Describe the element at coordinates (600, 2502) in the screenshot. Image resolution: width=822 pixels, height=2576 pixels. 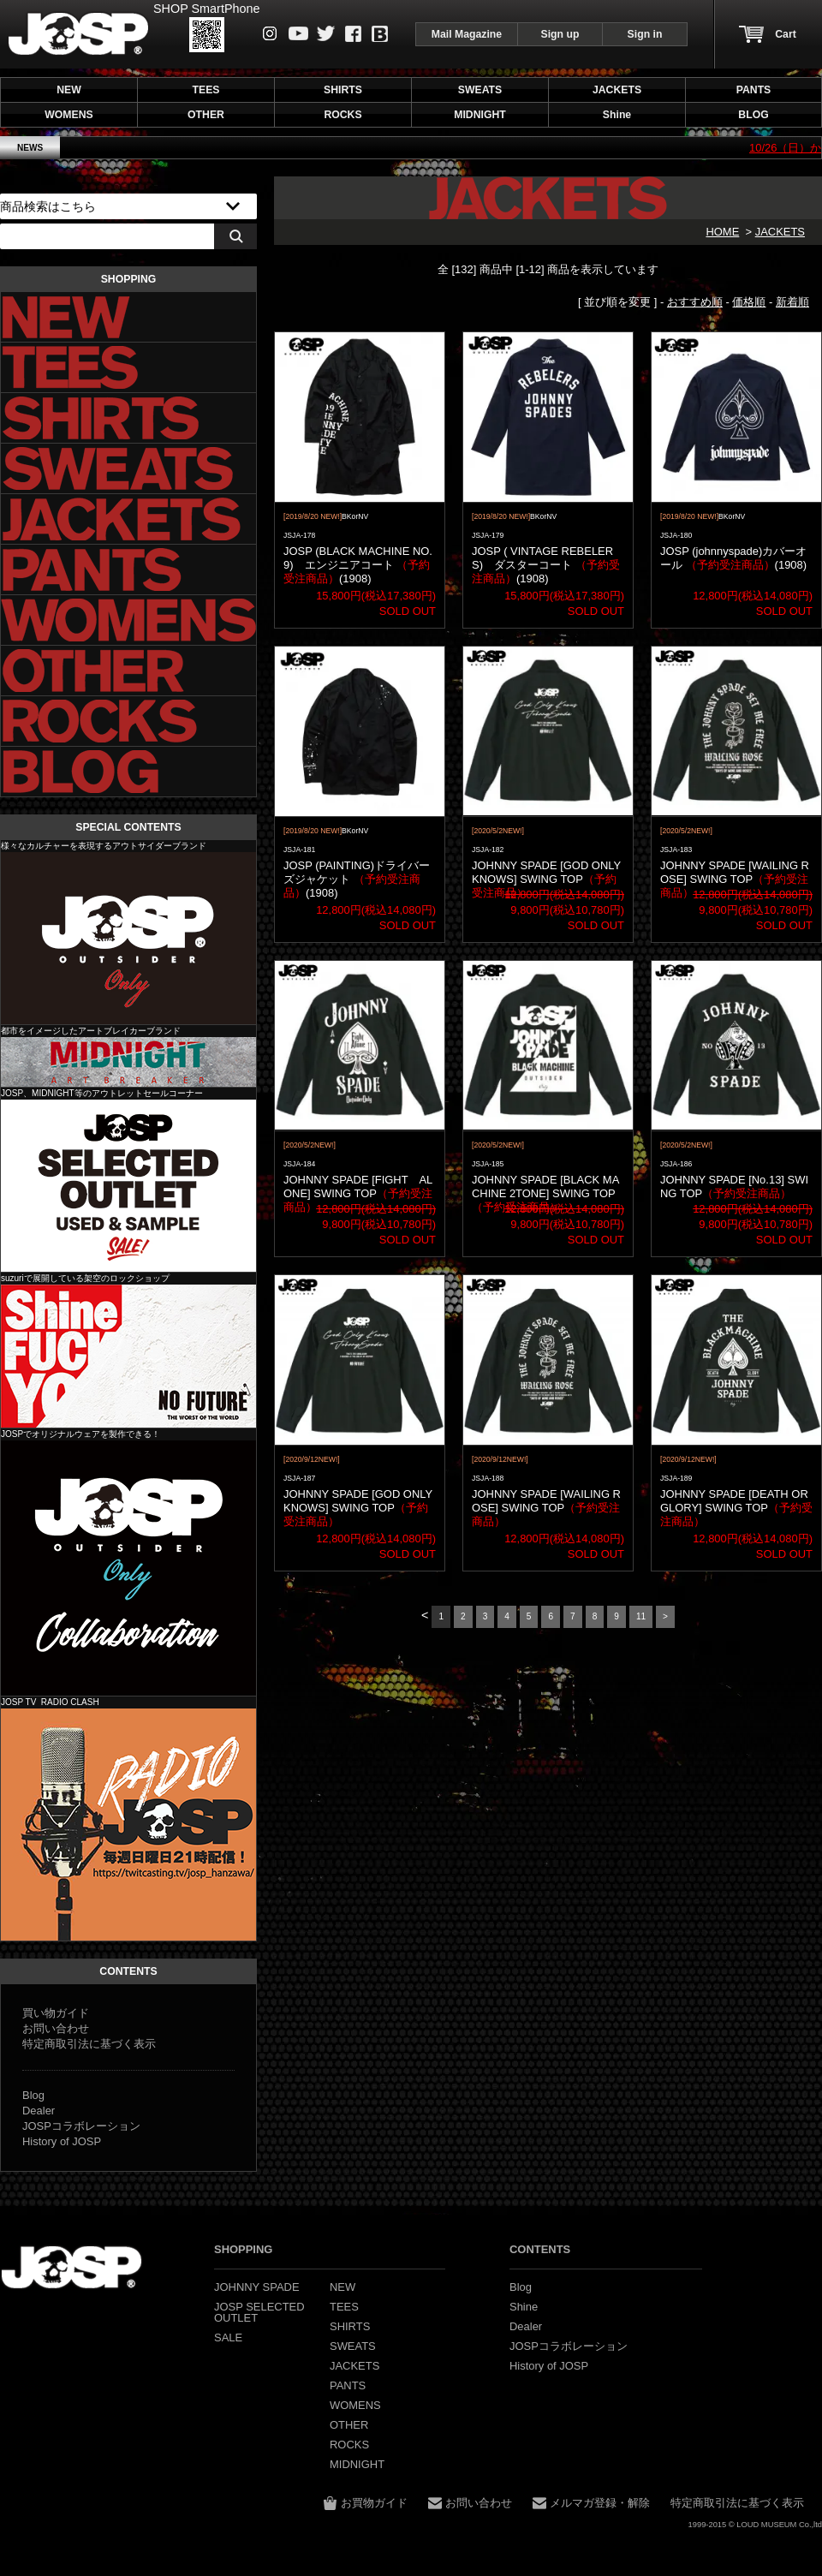
I see `メルマガ登録・解除` at that location.